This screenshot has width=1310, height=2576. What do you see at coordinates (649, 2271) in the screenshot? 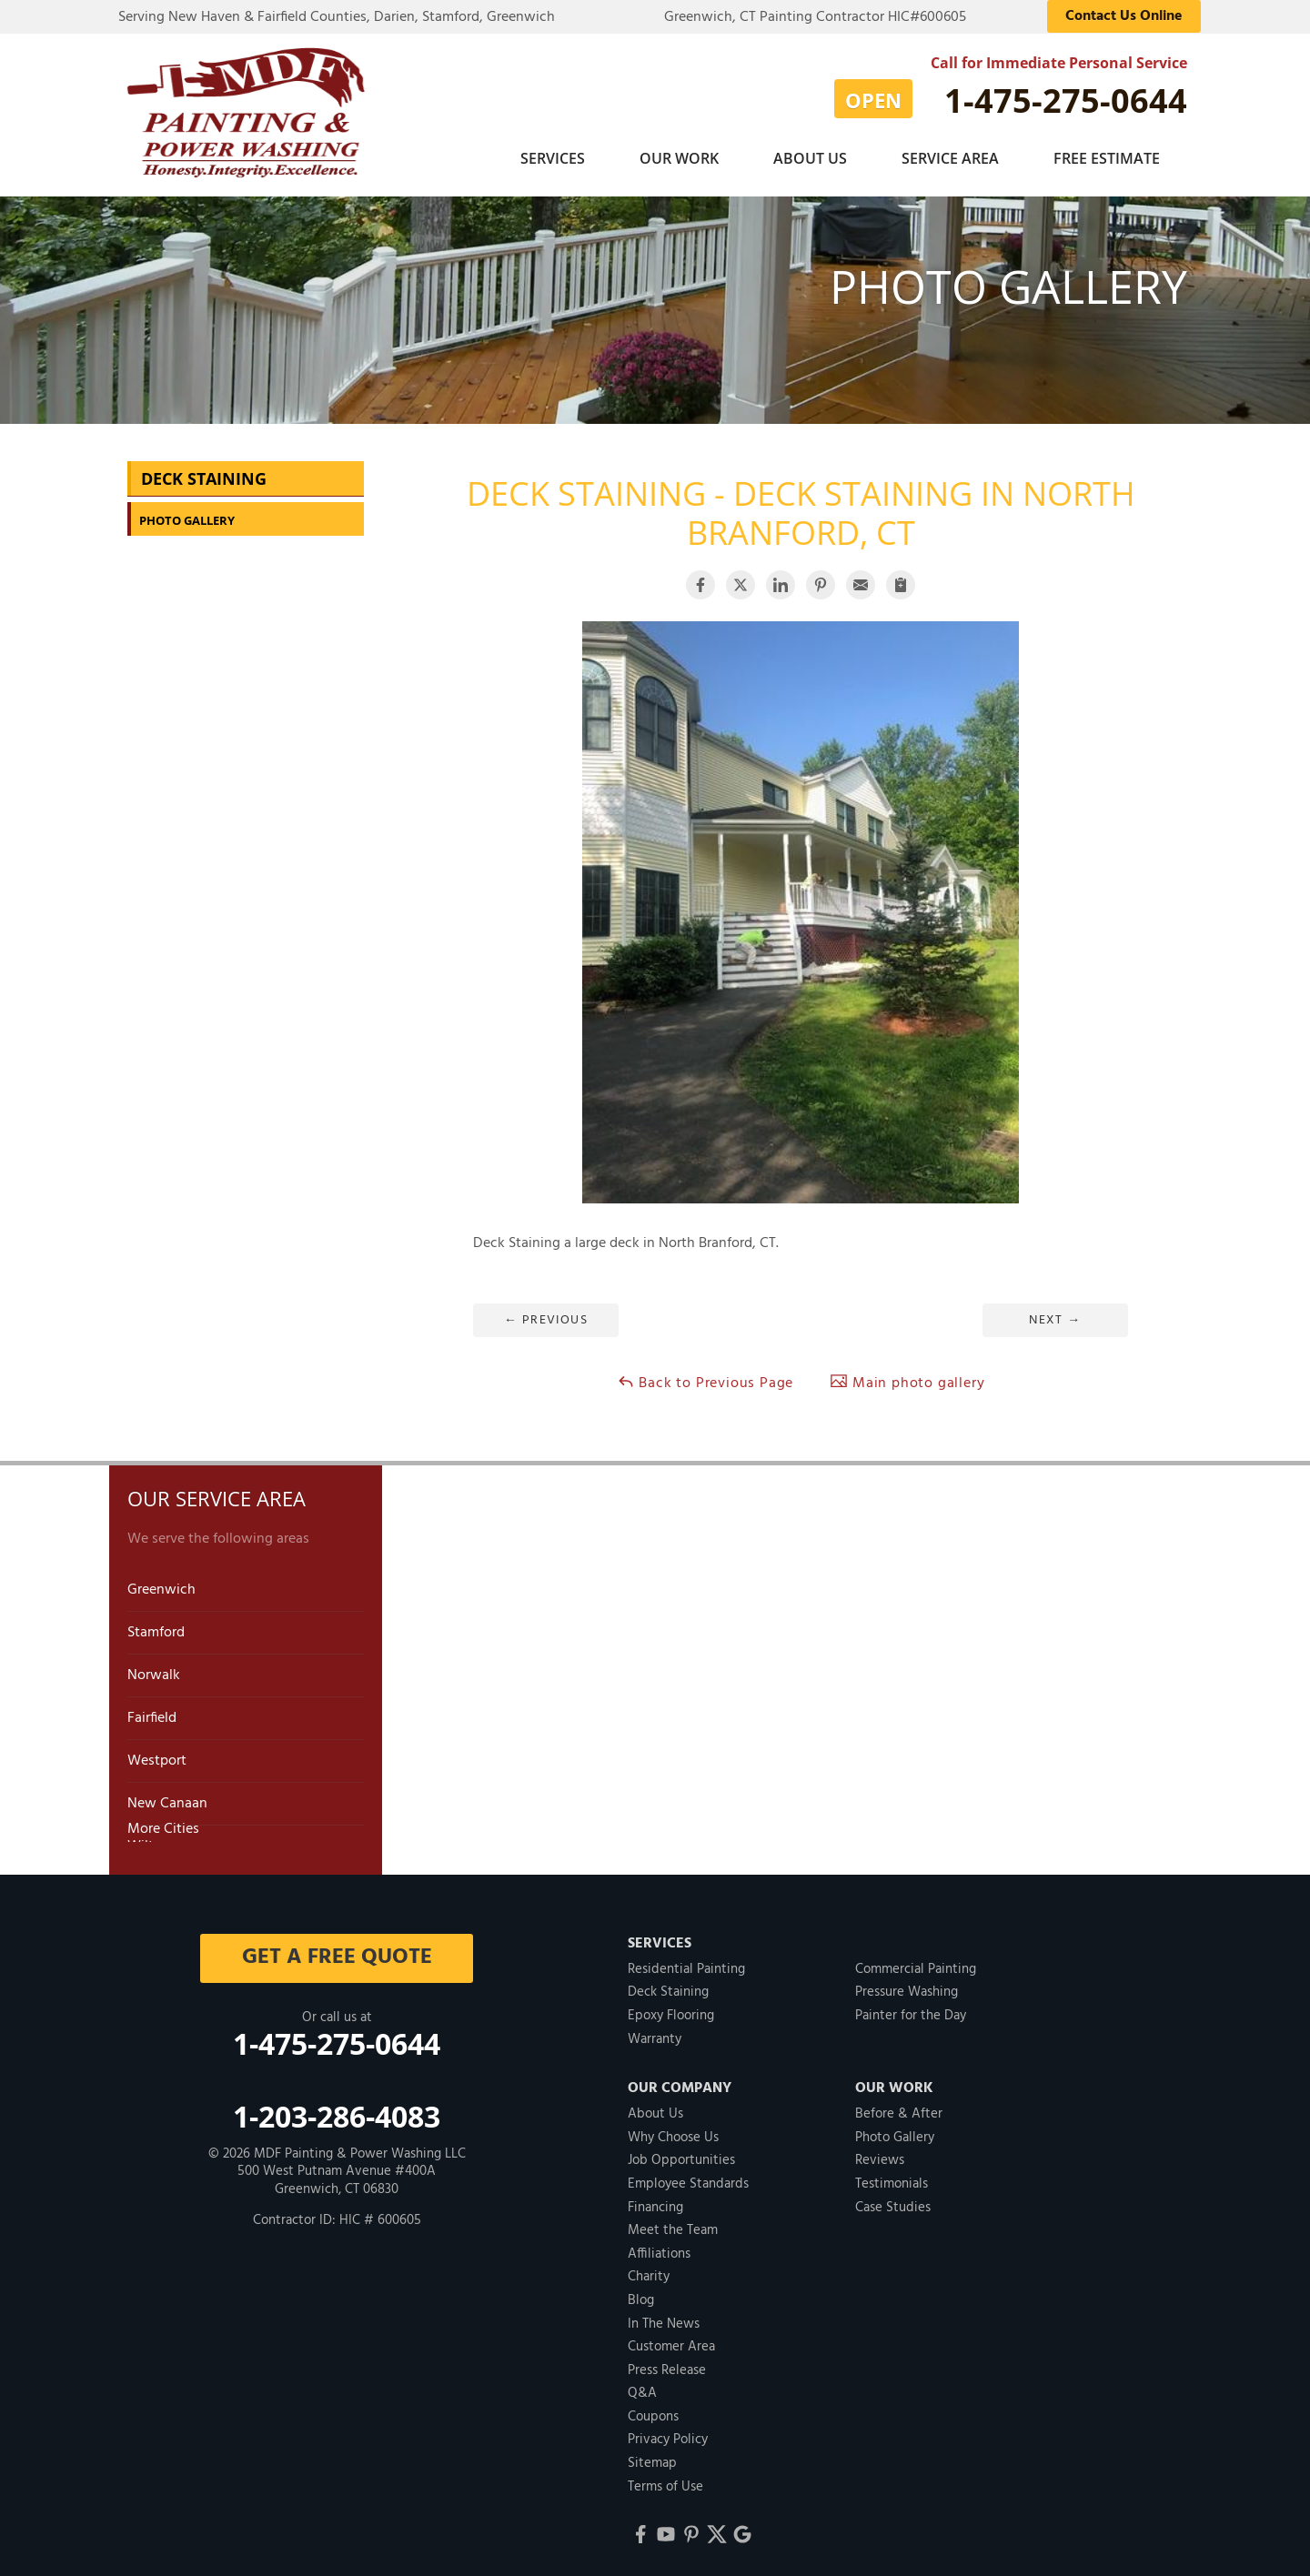
I see `Charity` at bounding box center [649, 2271].